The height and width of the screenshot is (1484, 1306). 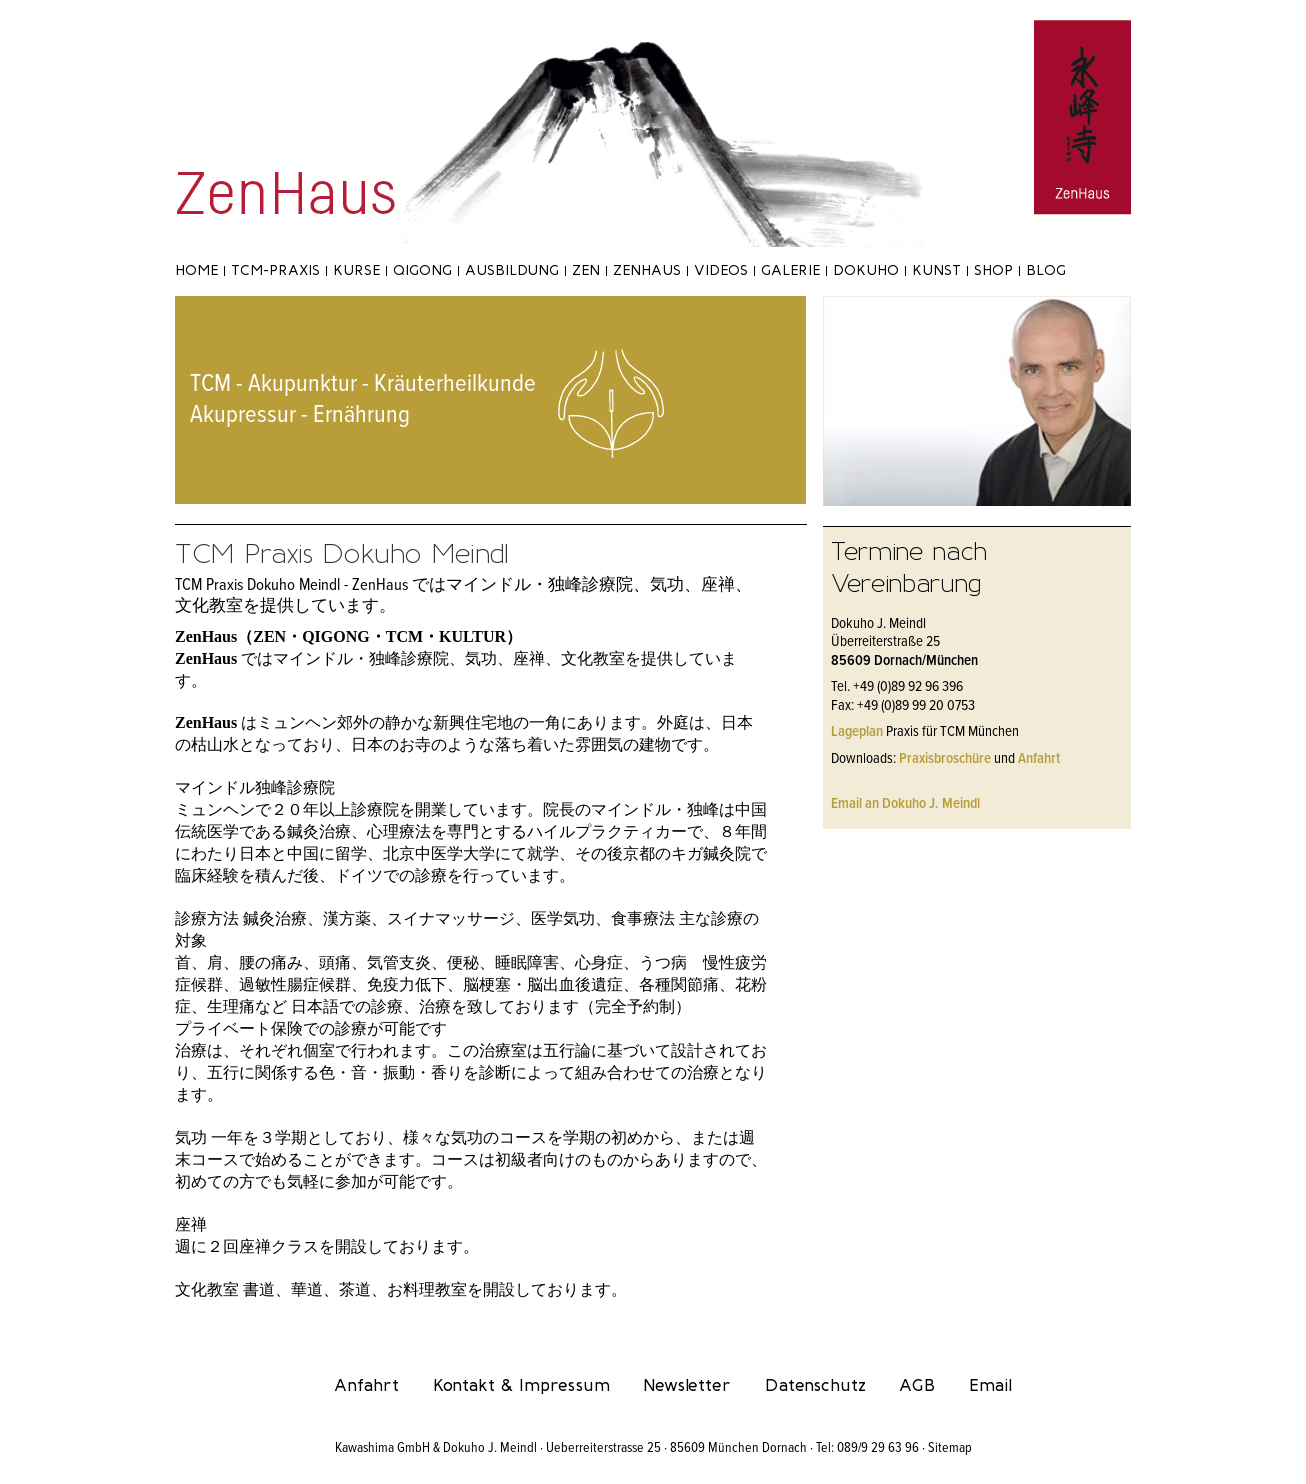 What do you see at coordinates (275, 270) in the screenshot?
I see `TCM-Praxis` at bounding box center [275, 270].